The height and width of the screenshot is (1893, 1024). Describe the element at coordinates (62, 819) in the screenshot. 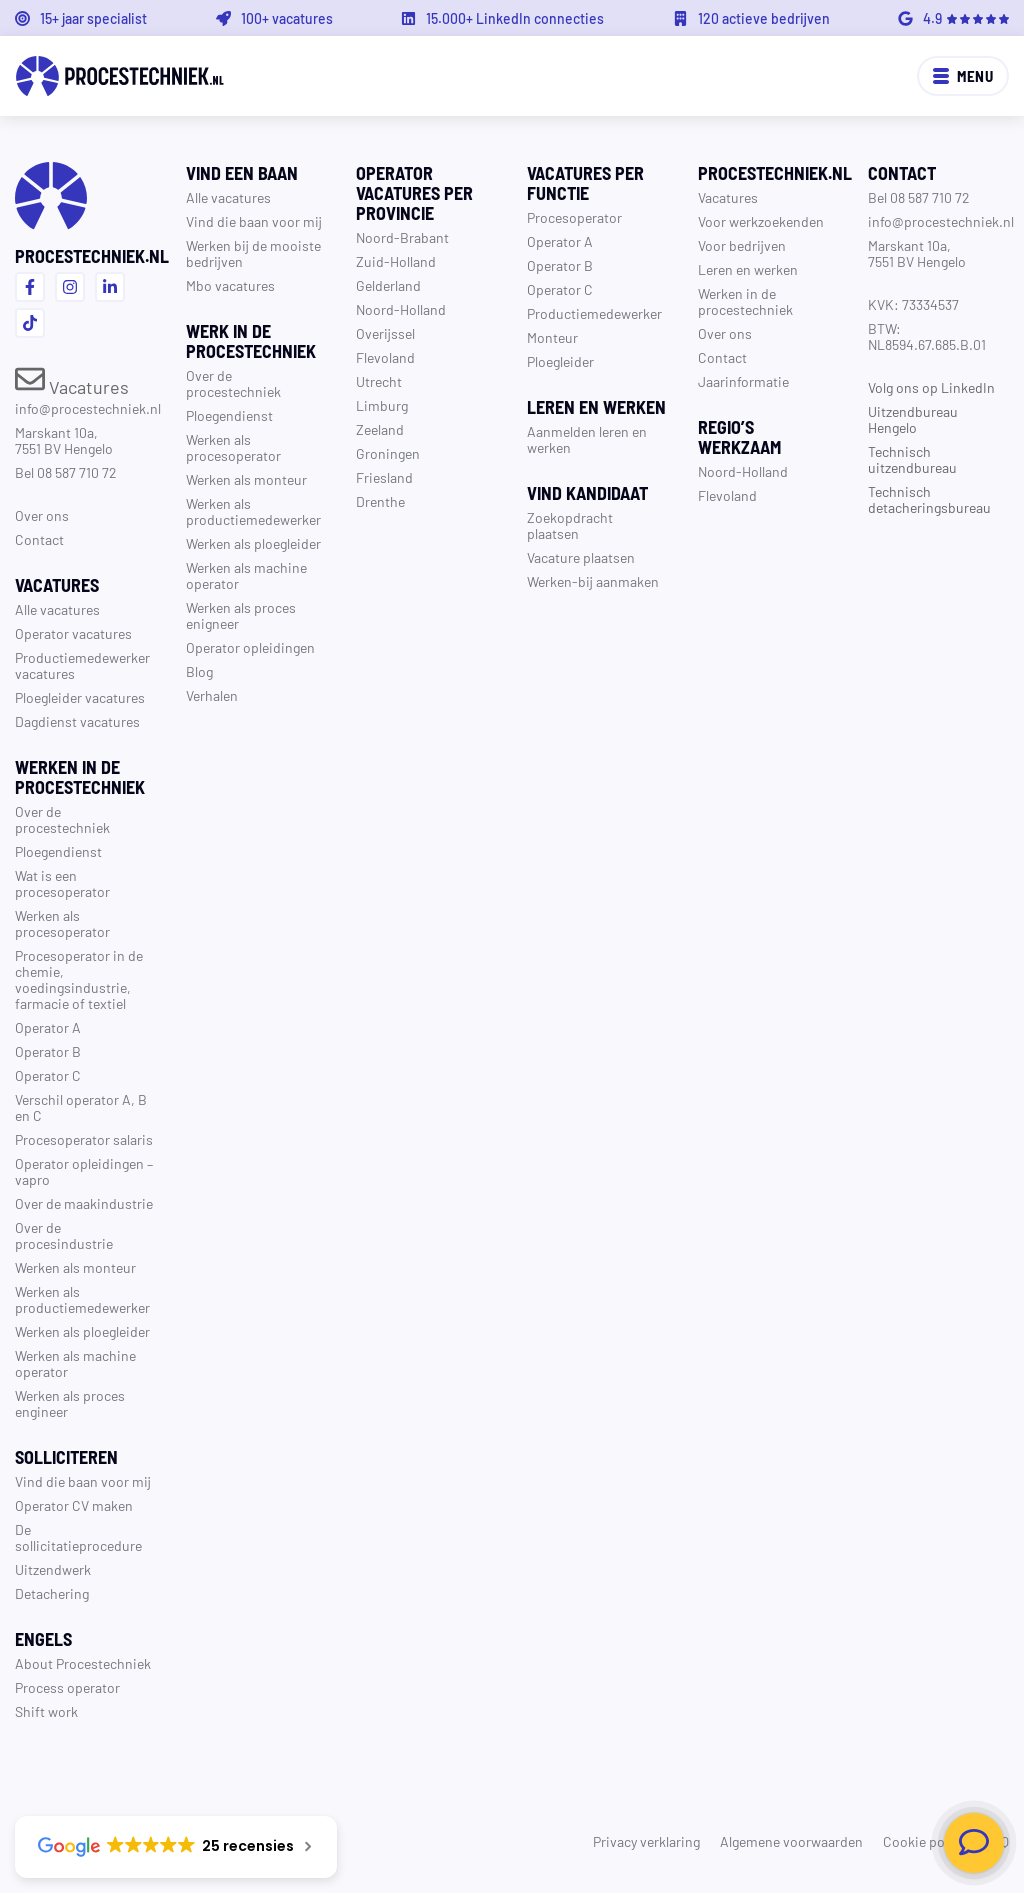

I see `Over de procestechniek` at that location.